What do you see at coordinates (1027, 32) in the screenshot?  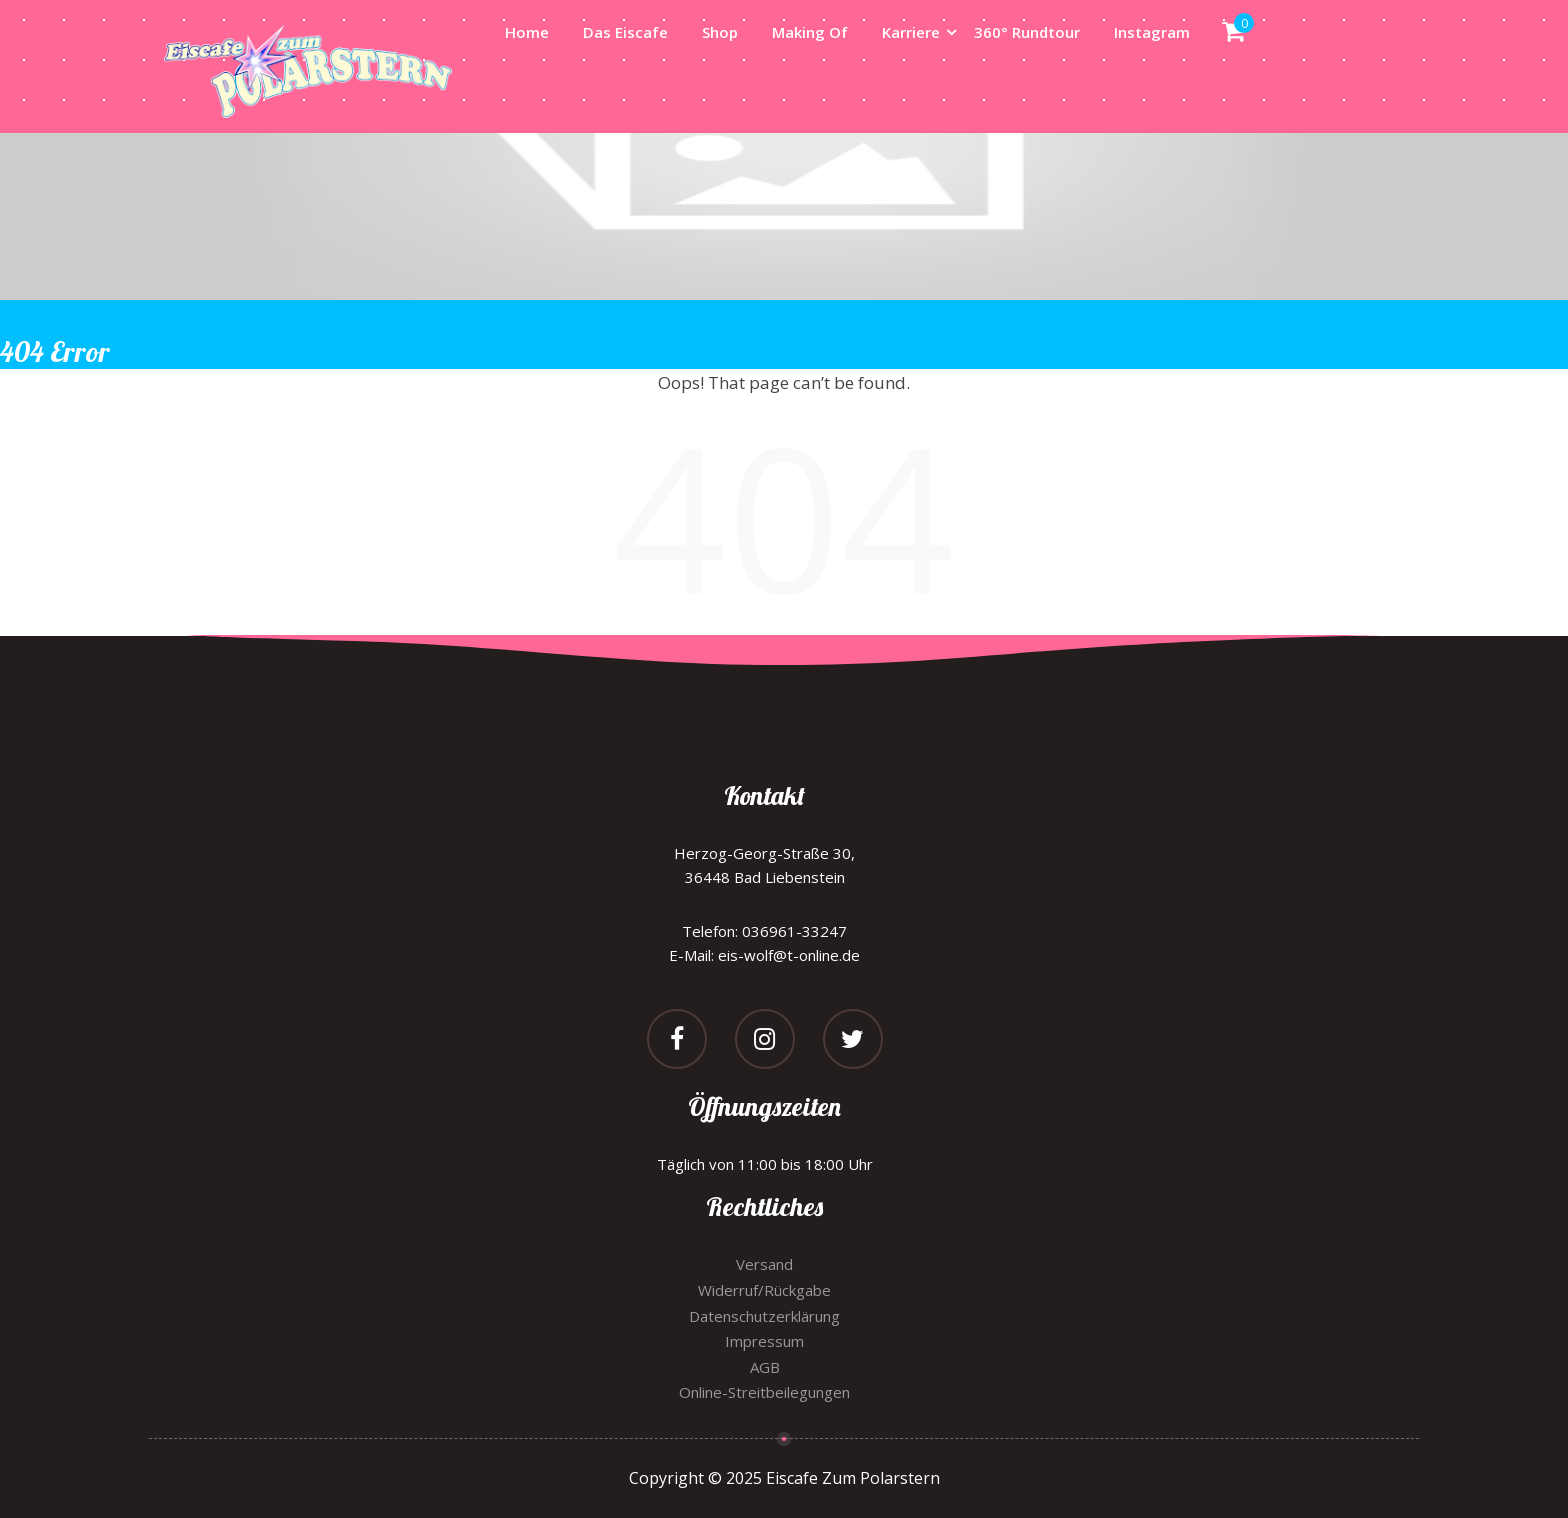 I see `360° Rundtour` at bounding box center [1027, 32].